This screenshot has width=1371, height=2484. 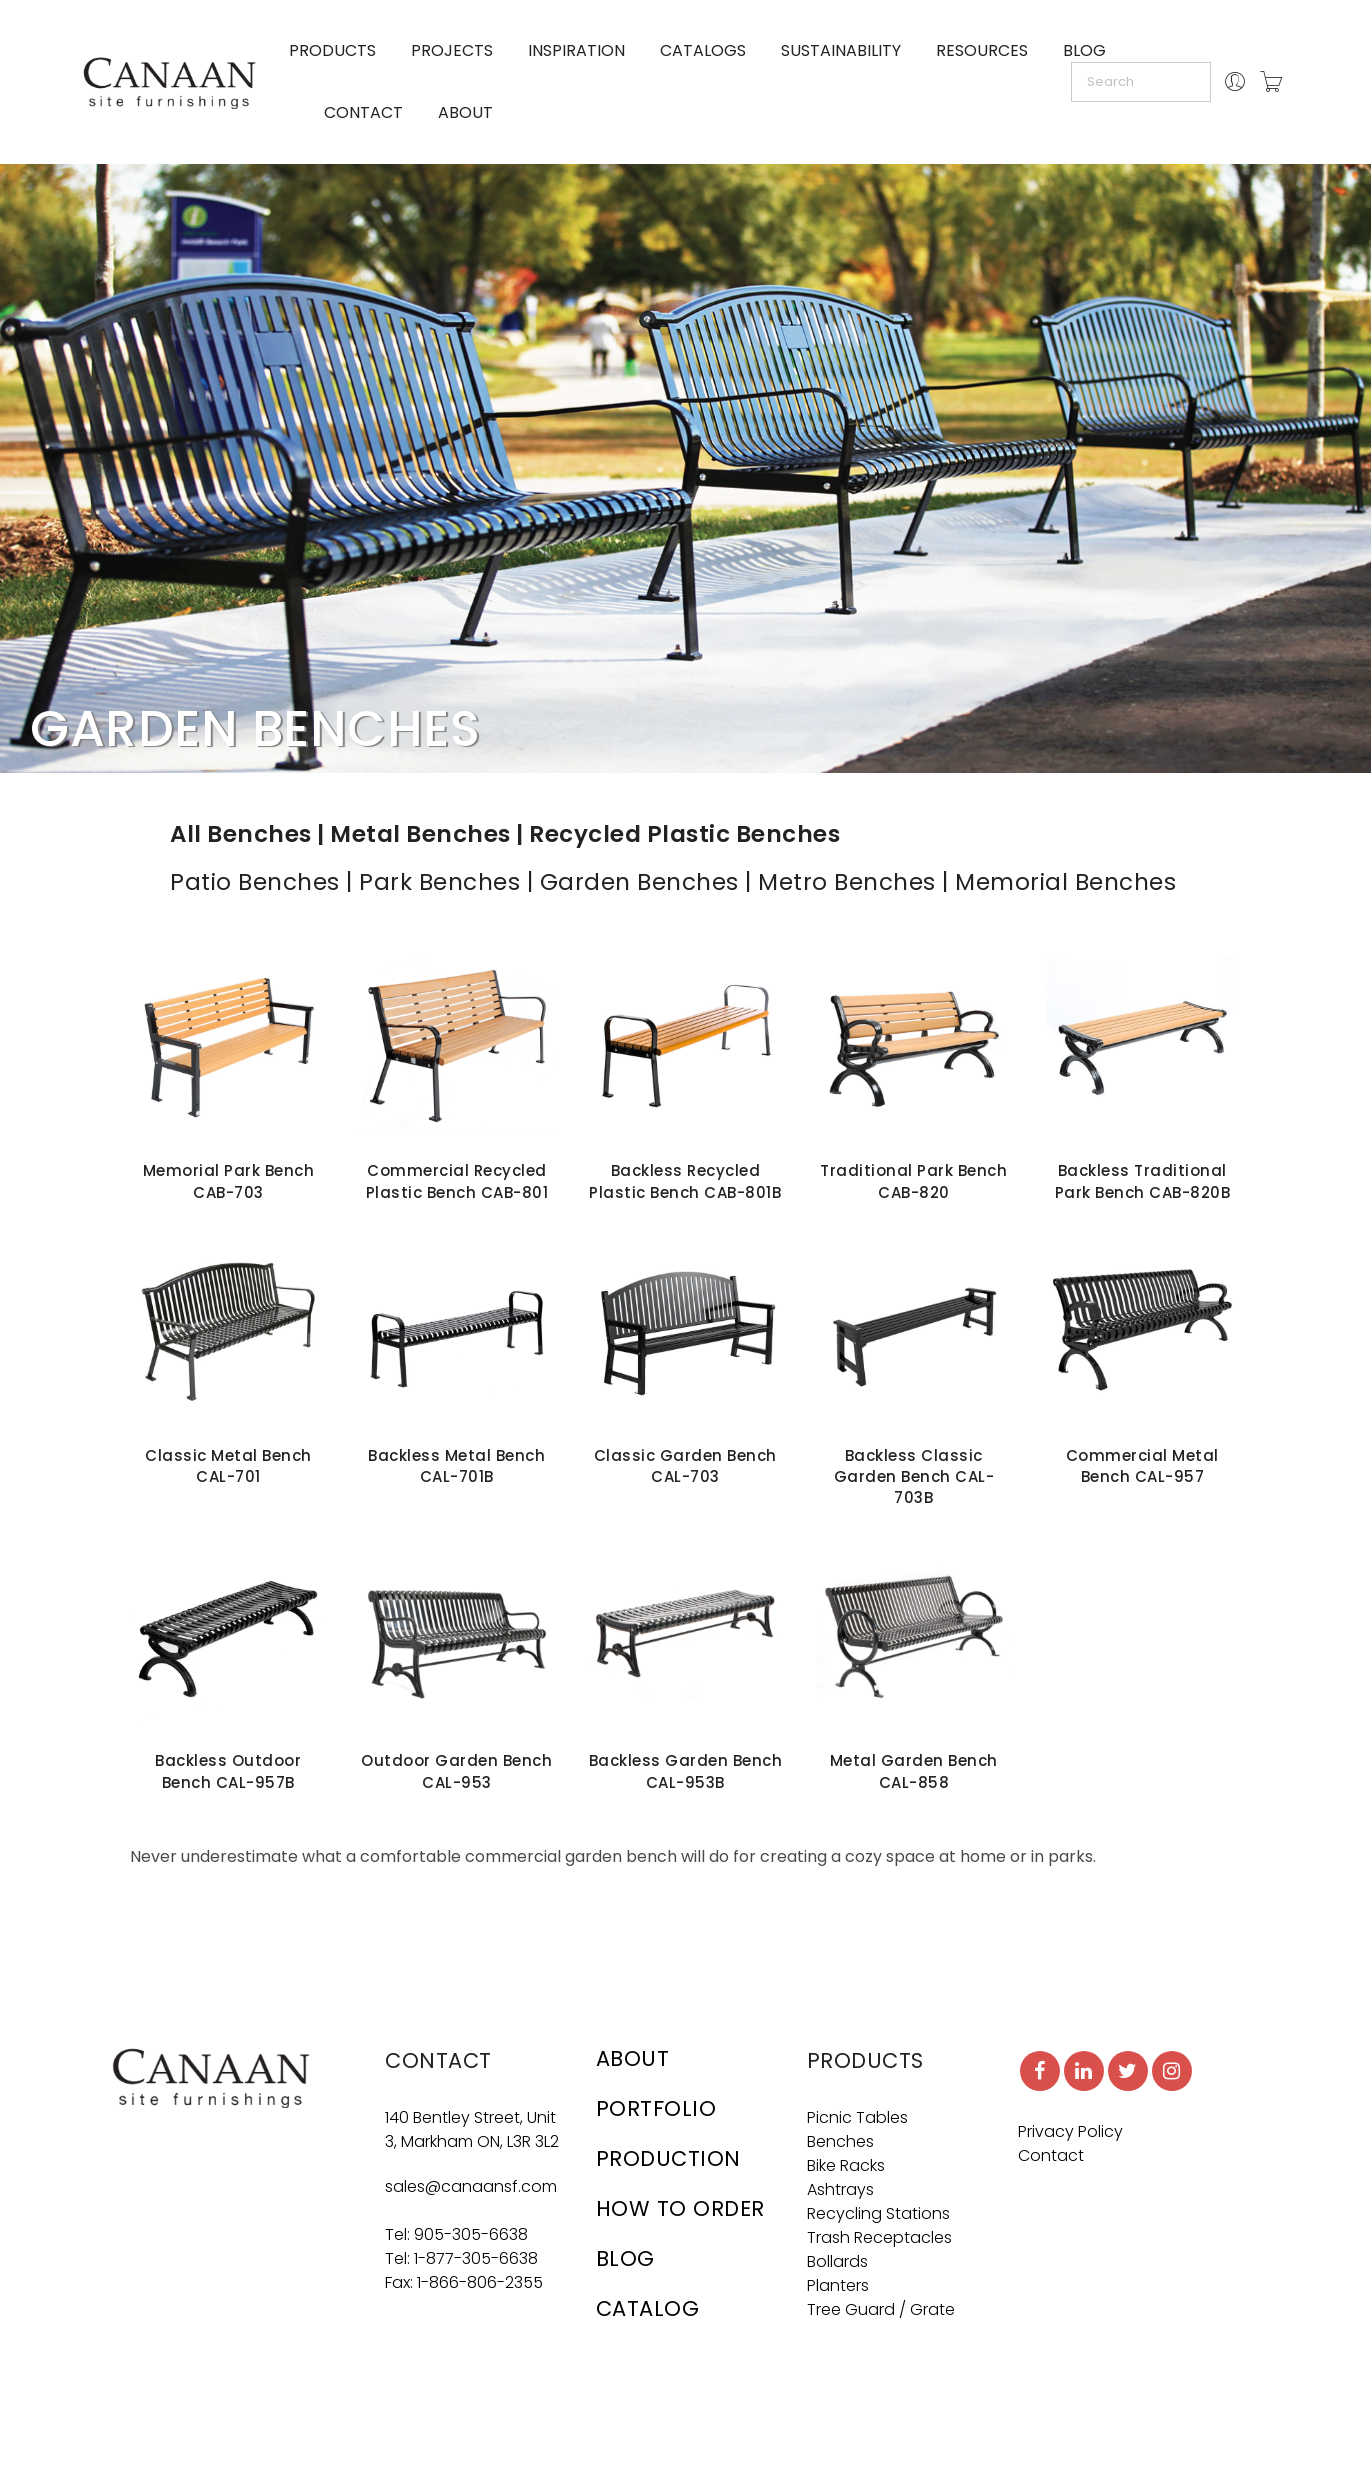 What do you see at coordinates (1070, 2131) in the screenshot?
I see `Privacy Policy` at bounding box center [1070, 2131].